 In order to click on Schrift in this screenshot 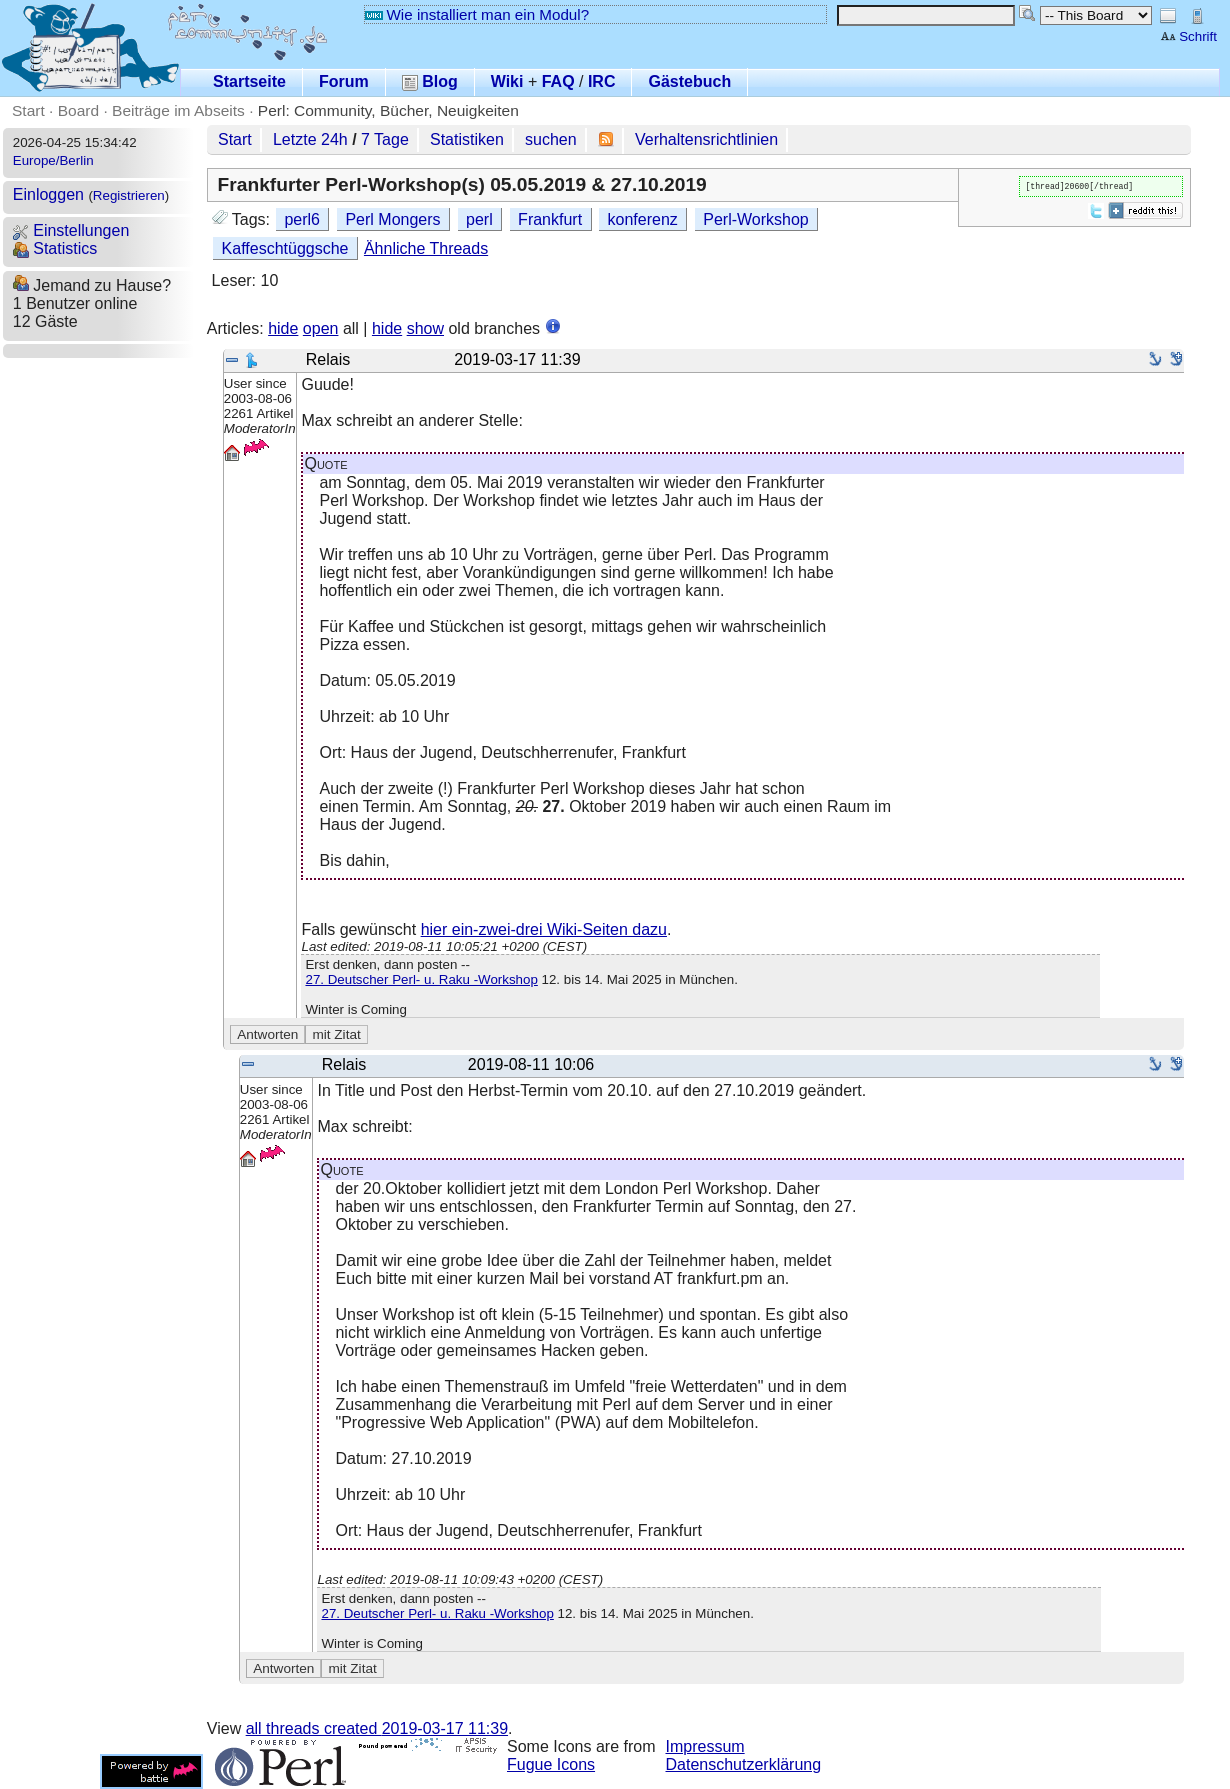, I will do `click(1188, 36)`.